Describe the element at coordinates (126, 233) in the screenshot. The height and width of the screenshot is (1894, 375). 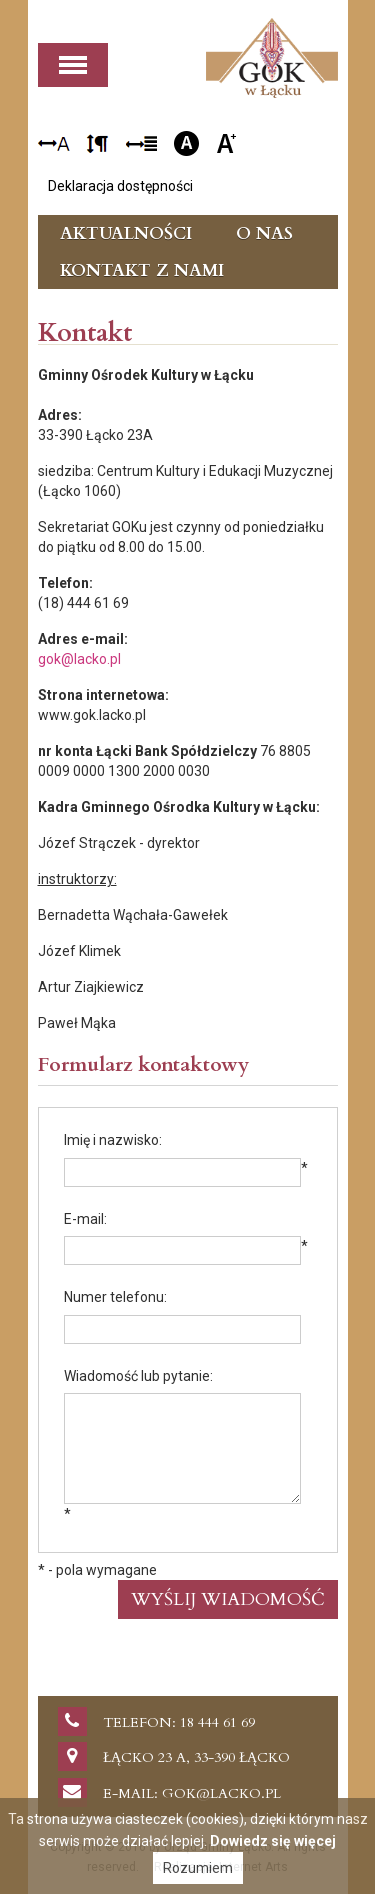
I see `Aktualności` at that location.